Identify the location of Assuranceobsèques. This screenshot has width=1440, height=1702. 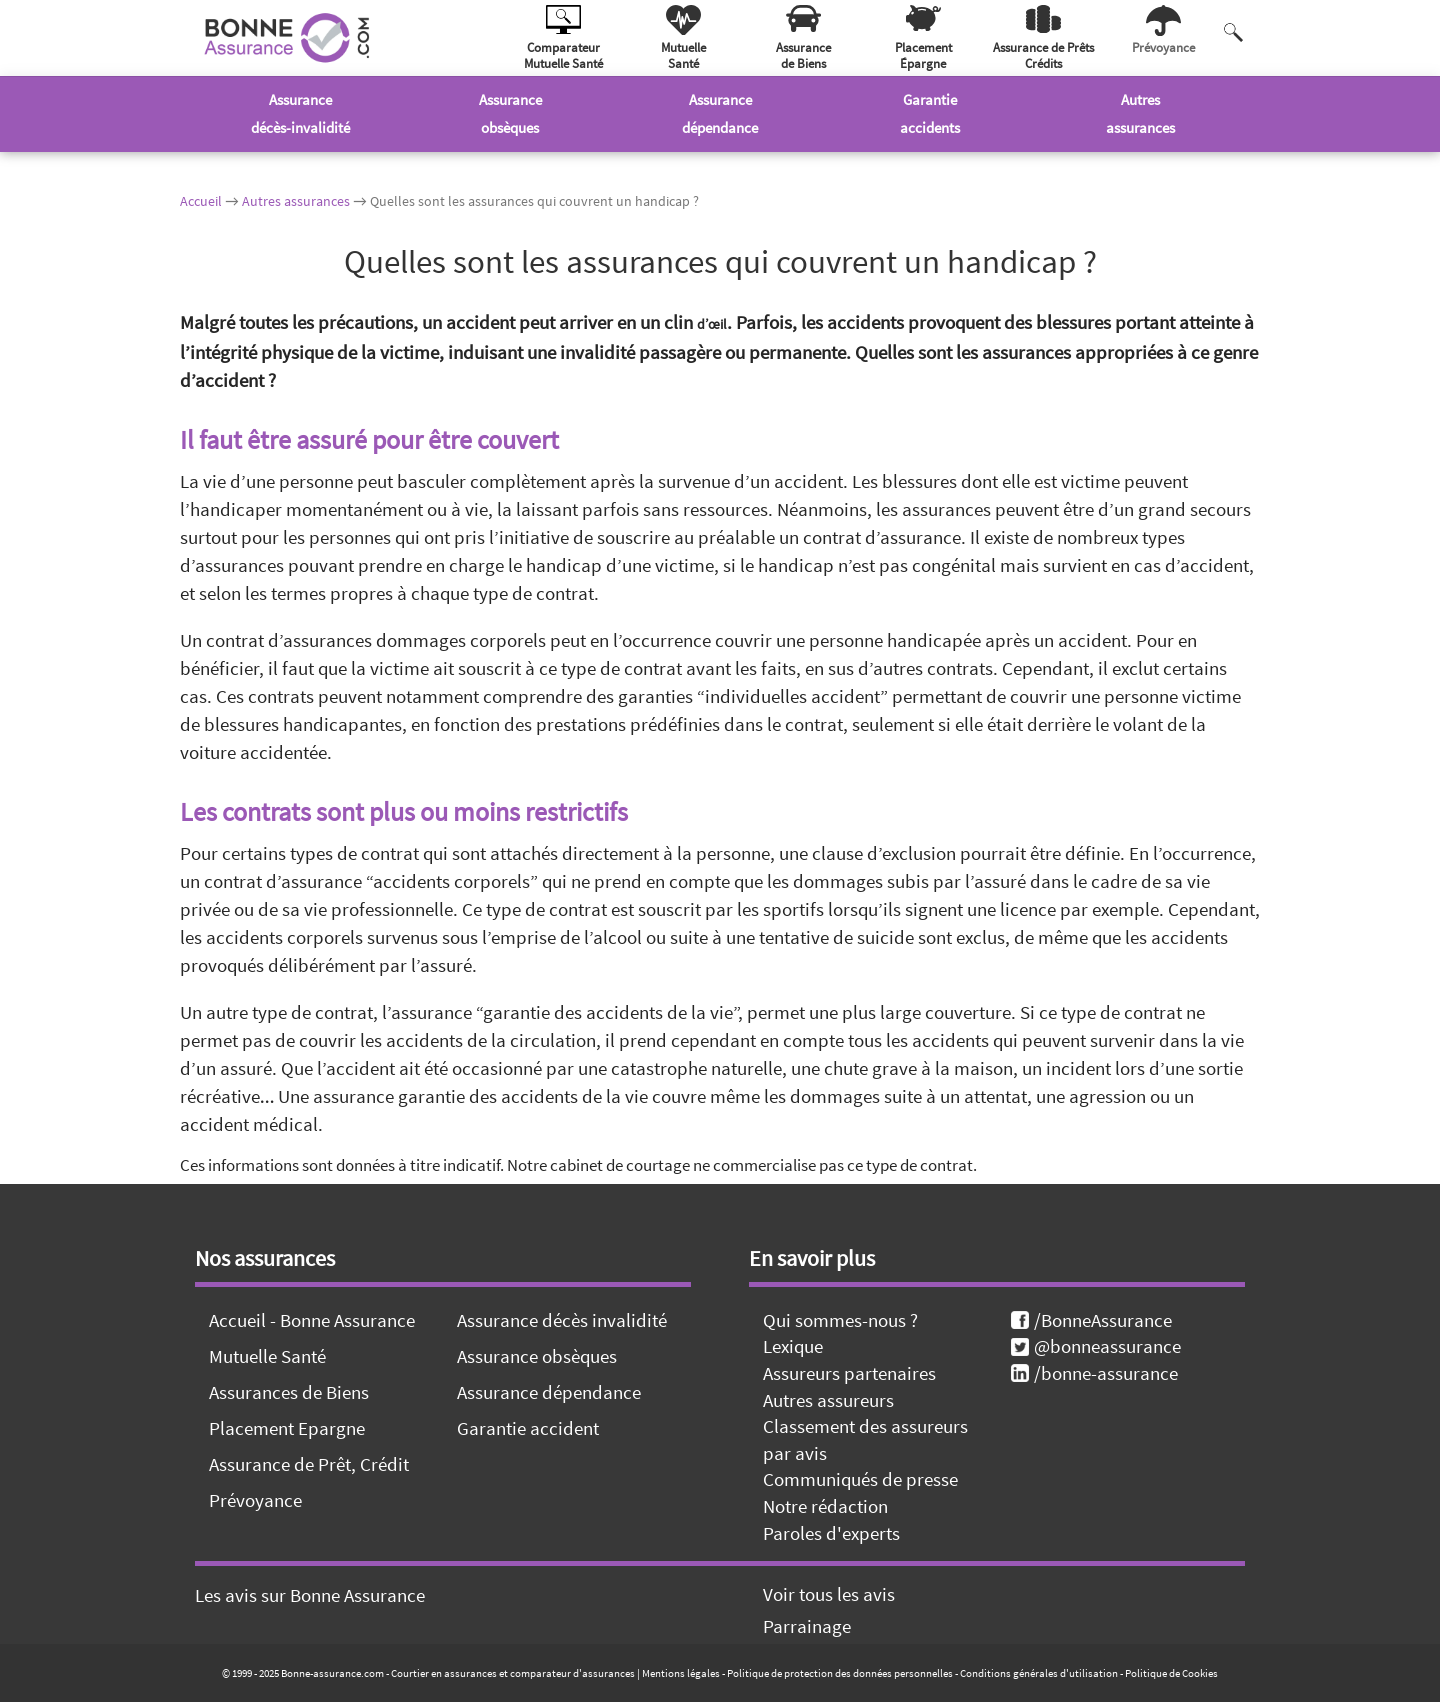
(510, 113).